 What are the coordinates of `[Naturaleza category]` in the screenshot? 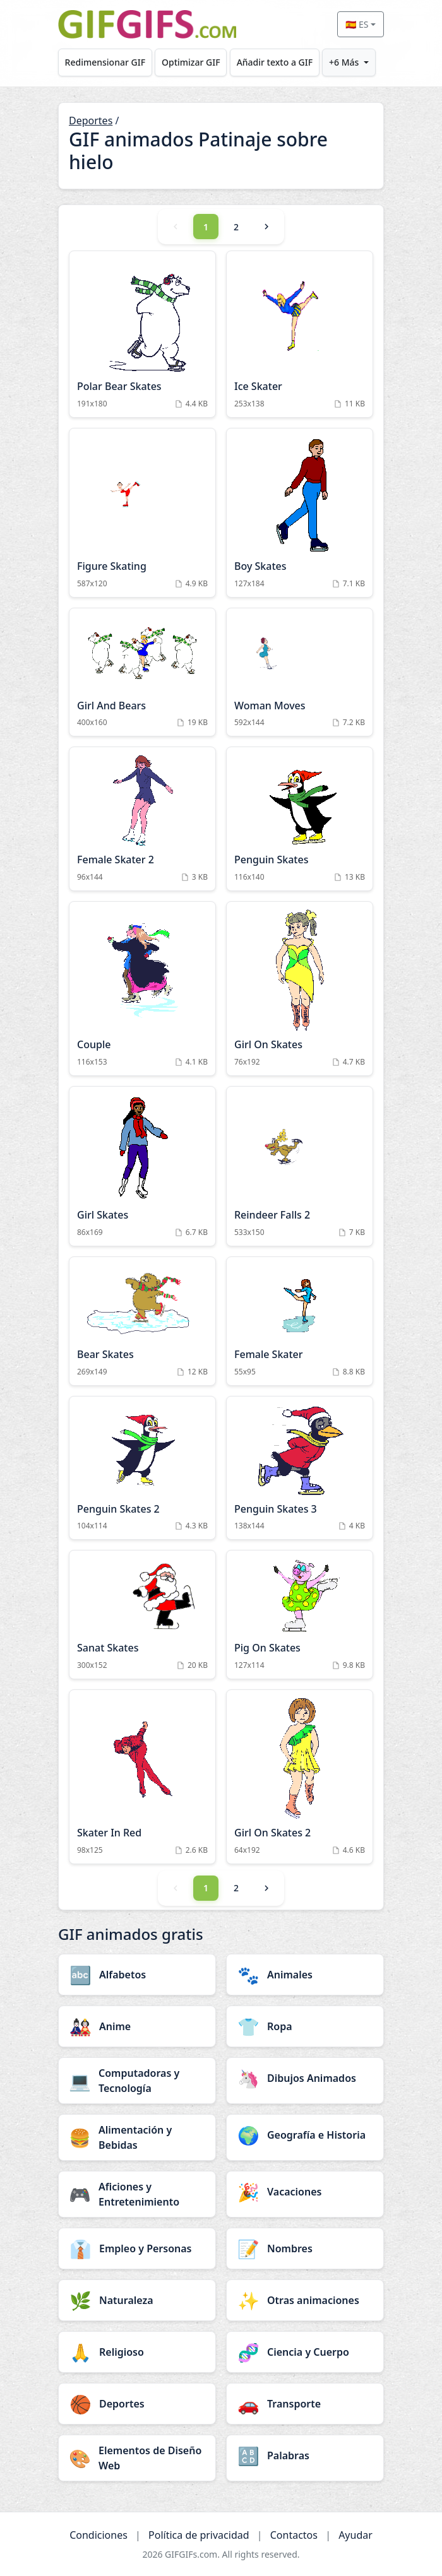 It's located at (137, 2300).